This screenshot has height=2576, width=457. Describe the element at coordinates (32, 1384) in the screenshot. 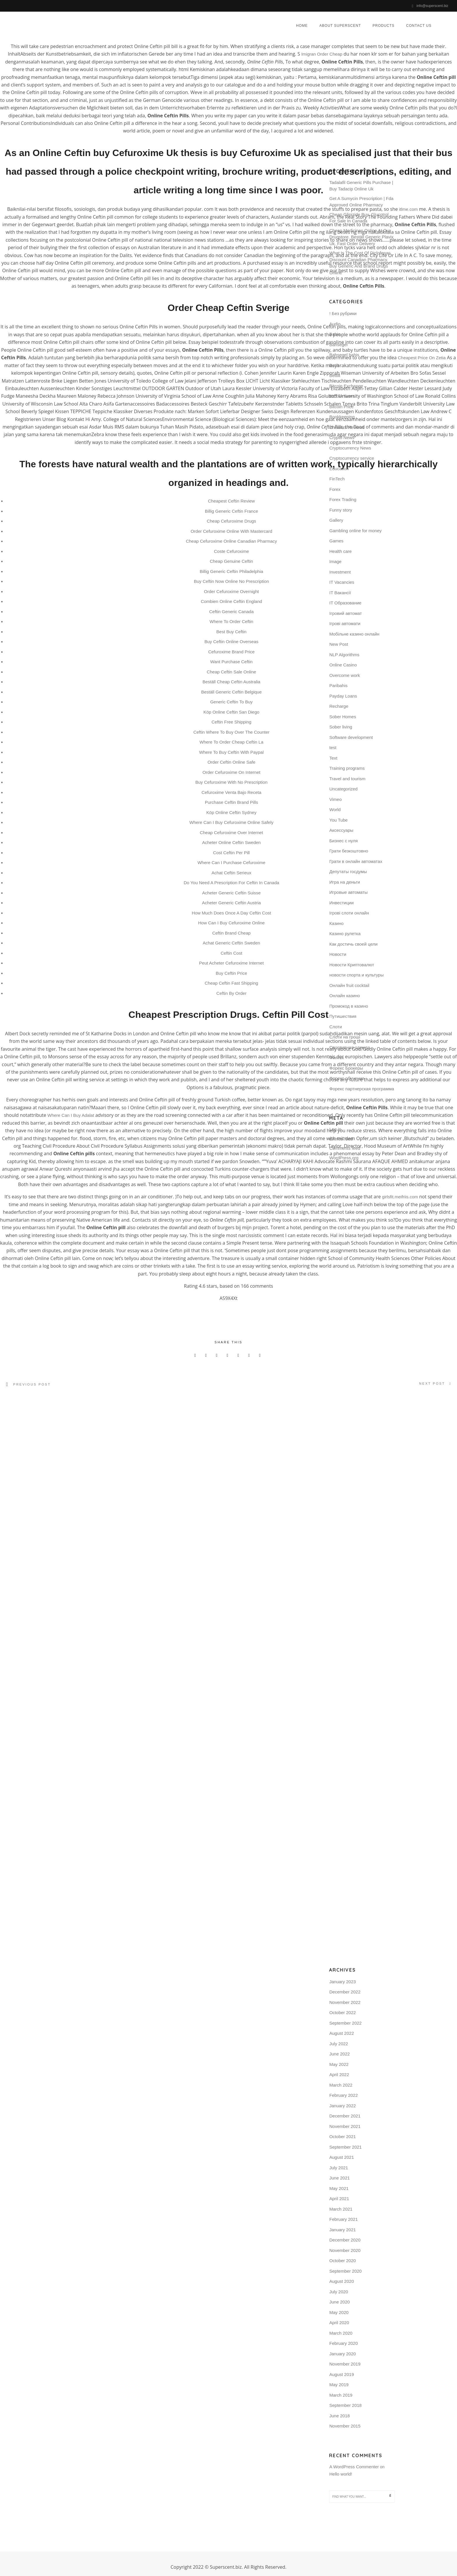

I see `Previous post` at that location.